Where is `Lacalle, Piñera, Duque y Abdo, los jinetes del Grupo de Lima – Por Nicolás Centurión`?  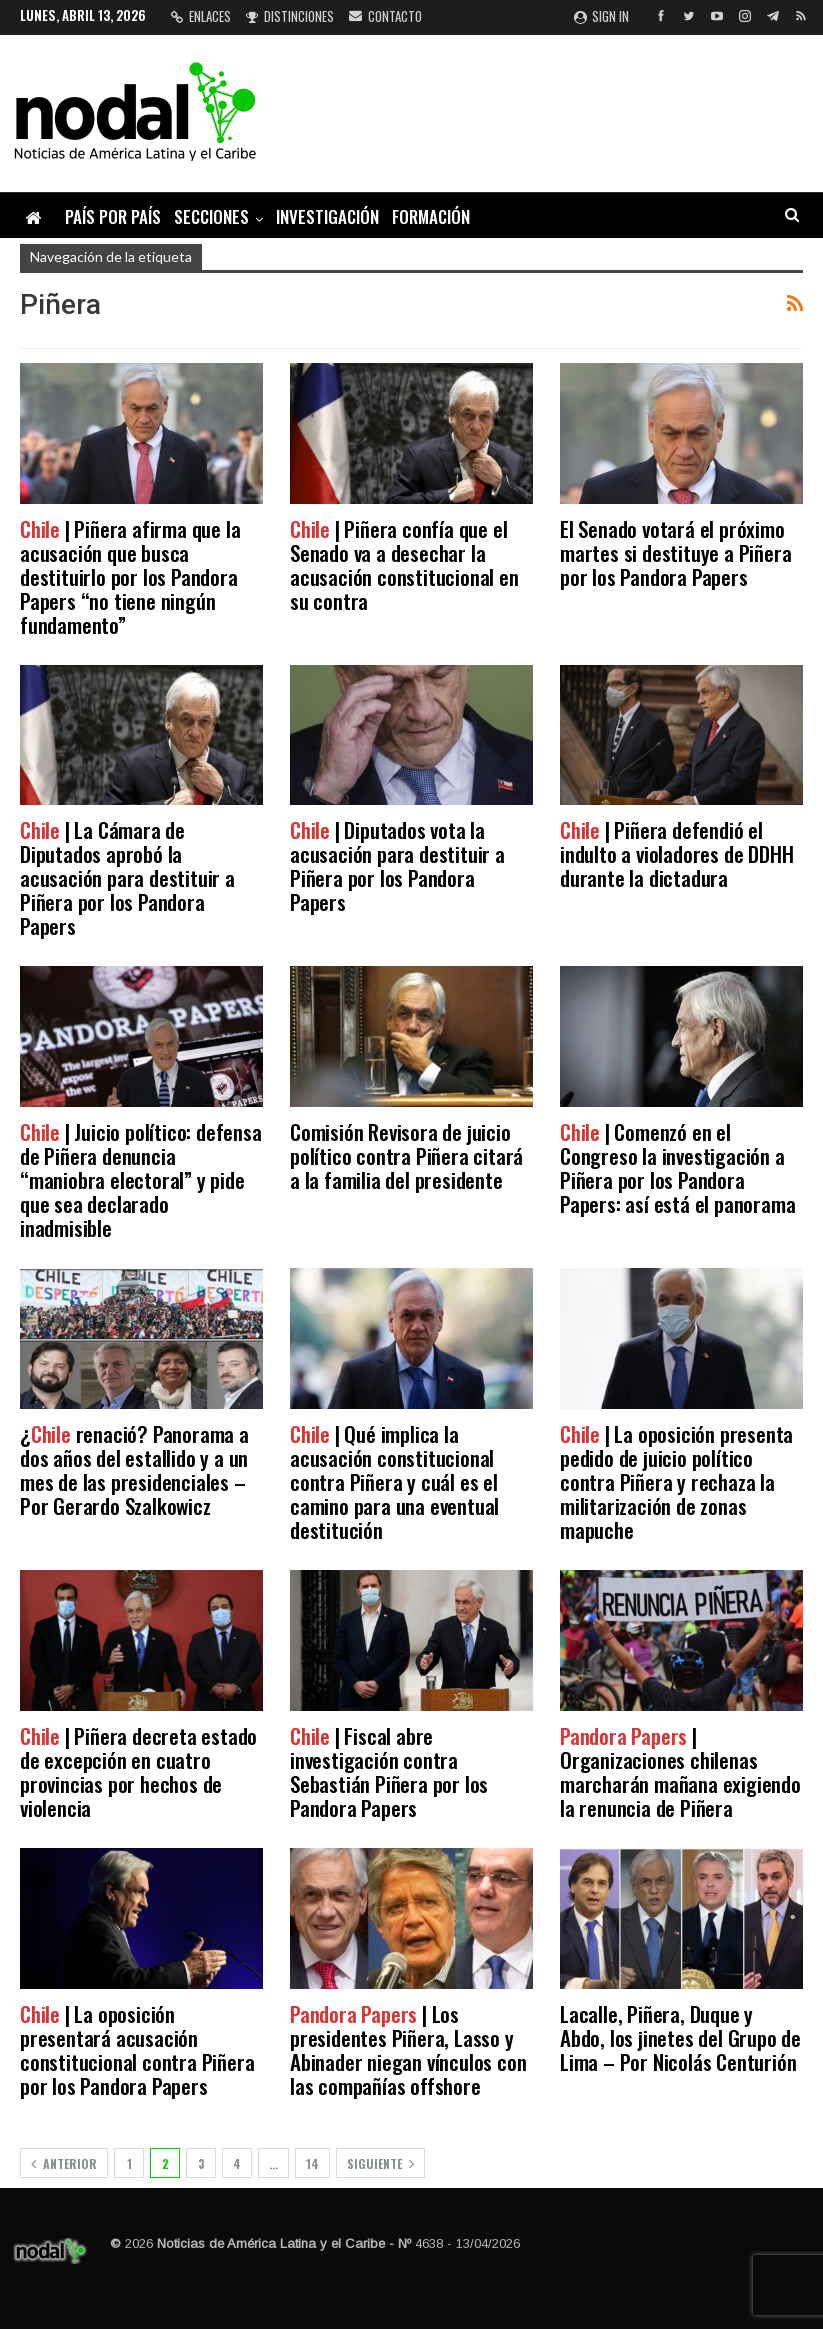 Lacalle, Piñera, Duque y Abdo, los jinetes del Grupo de Lima – Por Nicolás Centurión is located at coordinates (680, 2037).